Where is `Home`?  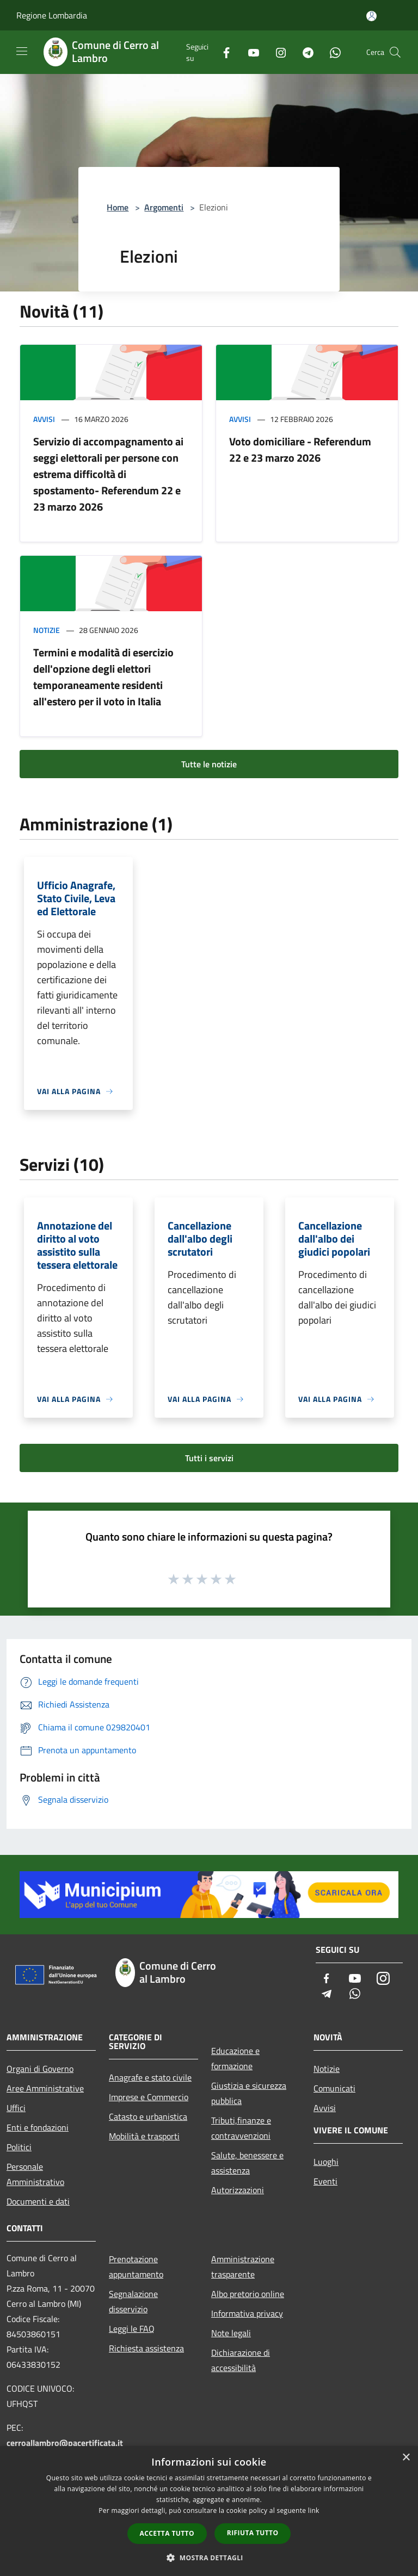 Home is located at coordinates (117, 207).